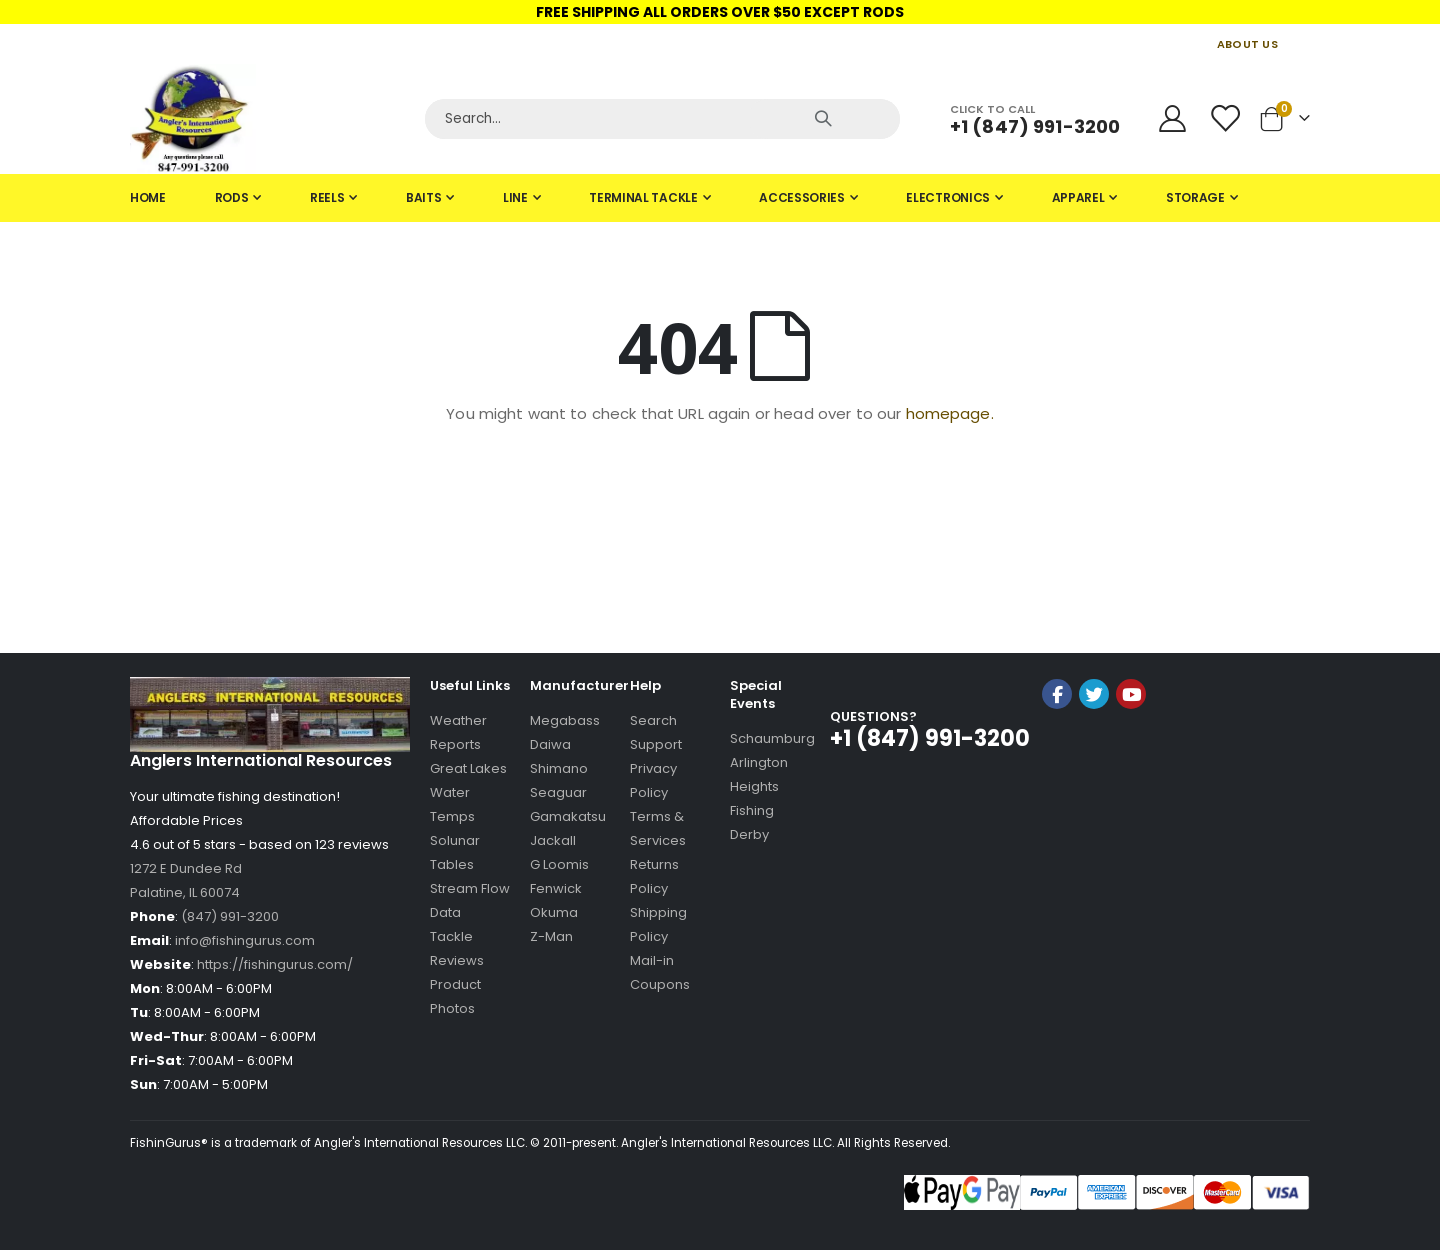 This screenshot has height=1250, width=1440. What do you see at coordinates (565, 720) in the screenshot?
I see `Megabass` at bounding box center [565, 720].